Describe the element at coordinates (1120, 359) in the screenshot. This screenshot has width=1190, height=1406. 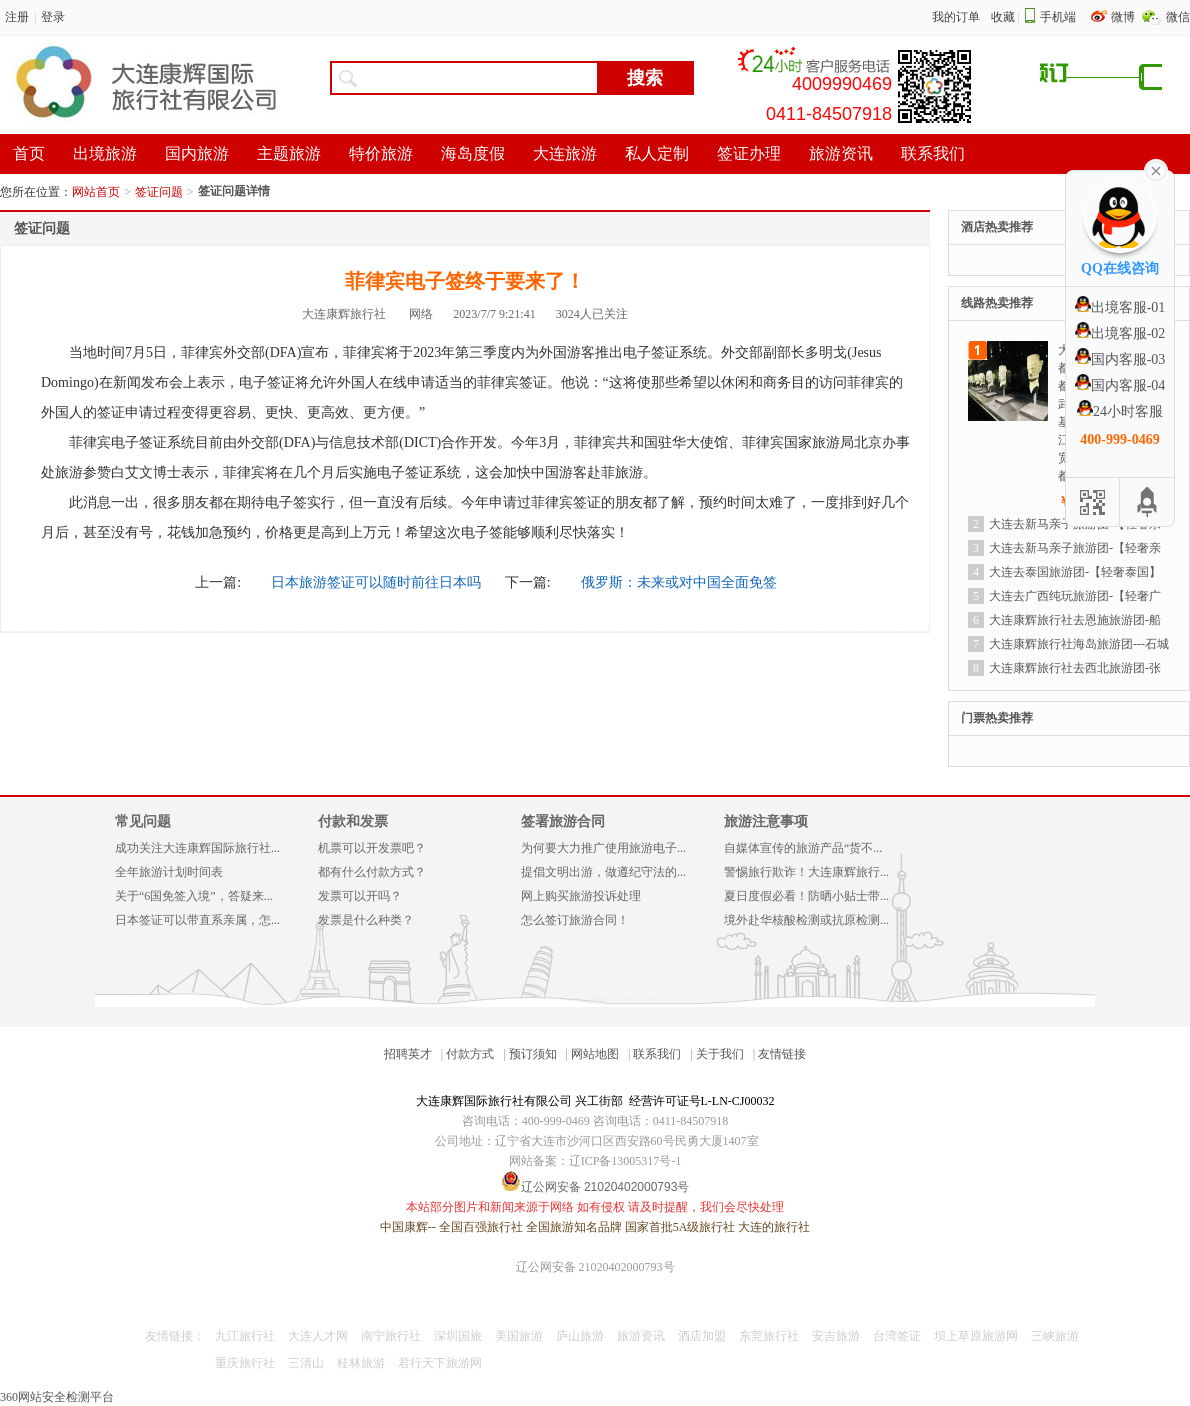
I see `国内客服-03` at that location.